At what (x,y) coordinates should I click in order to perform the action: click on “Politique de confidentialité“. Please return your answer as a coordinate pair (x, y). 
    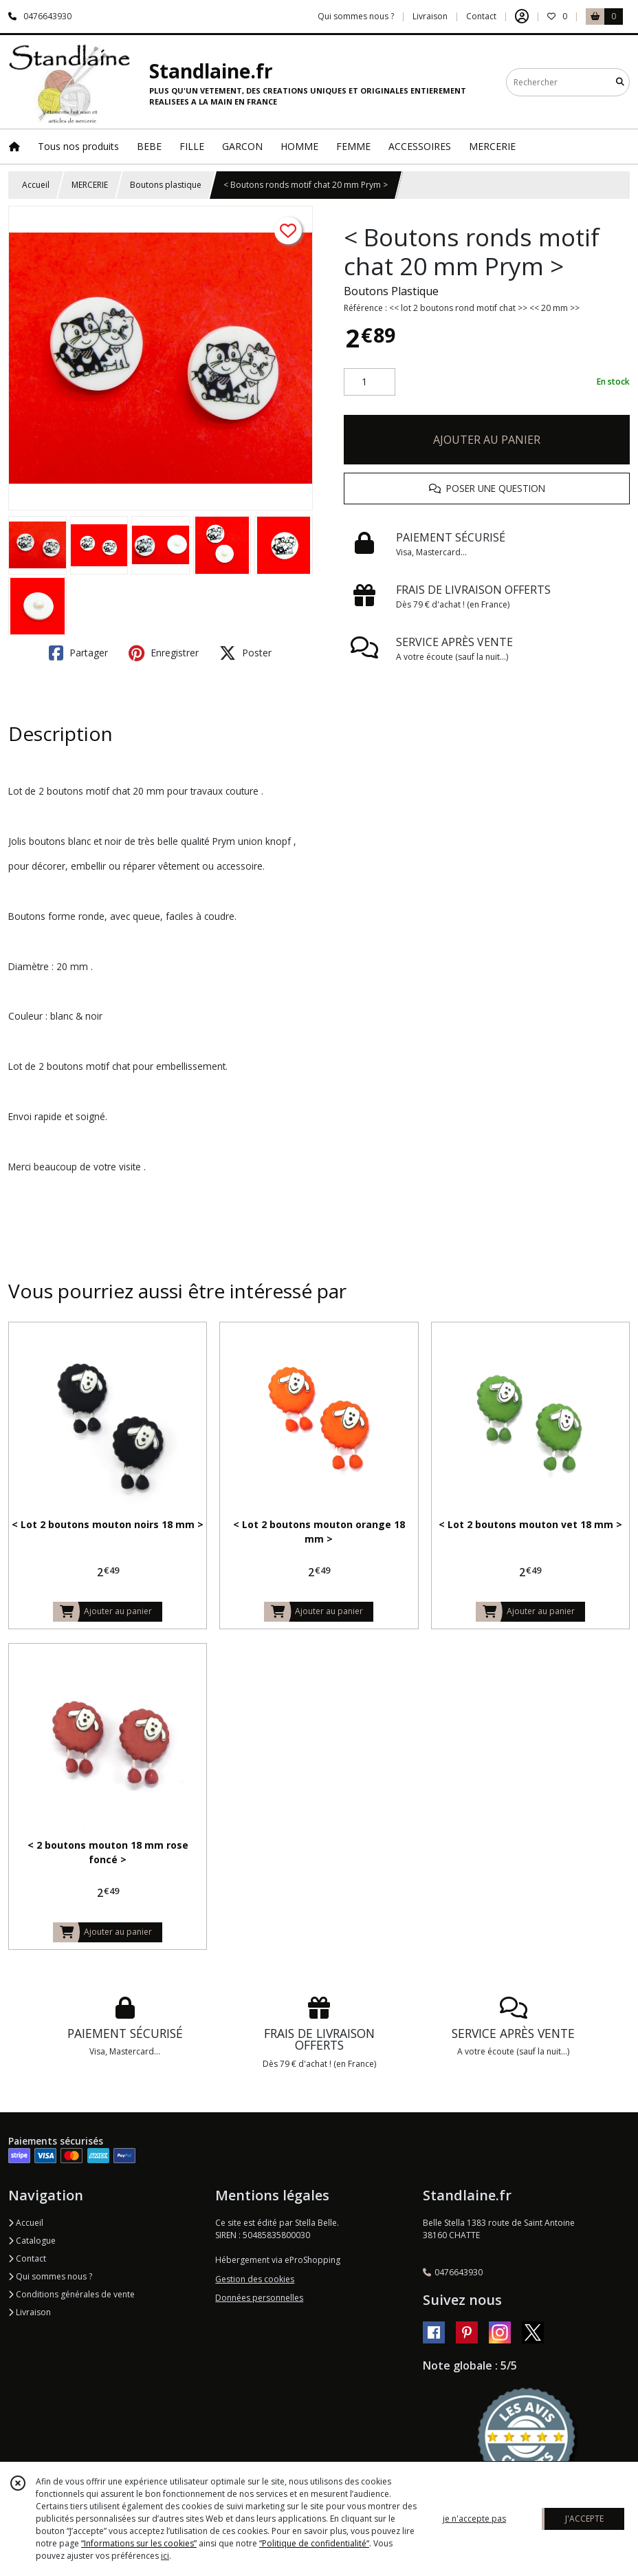
    Looking at the image, I should click on (314, 2543).